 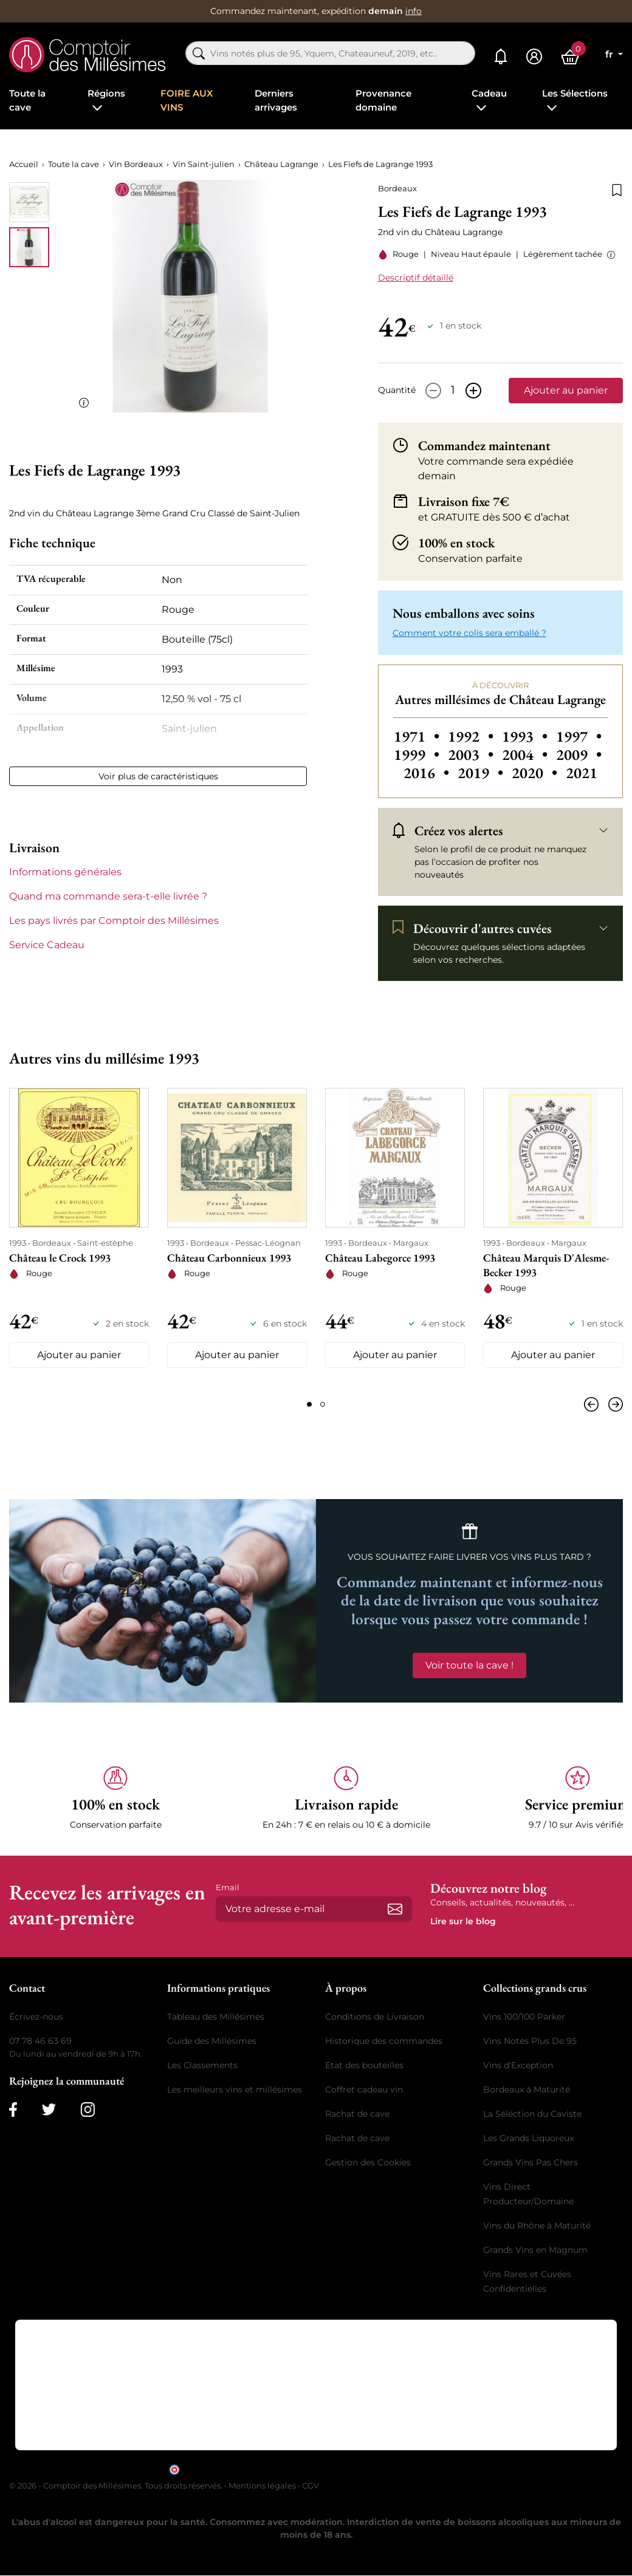 What do you see at coordinates (484, 445) in the screenshot?
I see `Commandez maintenant [button]` at bounding box center [484, 445].